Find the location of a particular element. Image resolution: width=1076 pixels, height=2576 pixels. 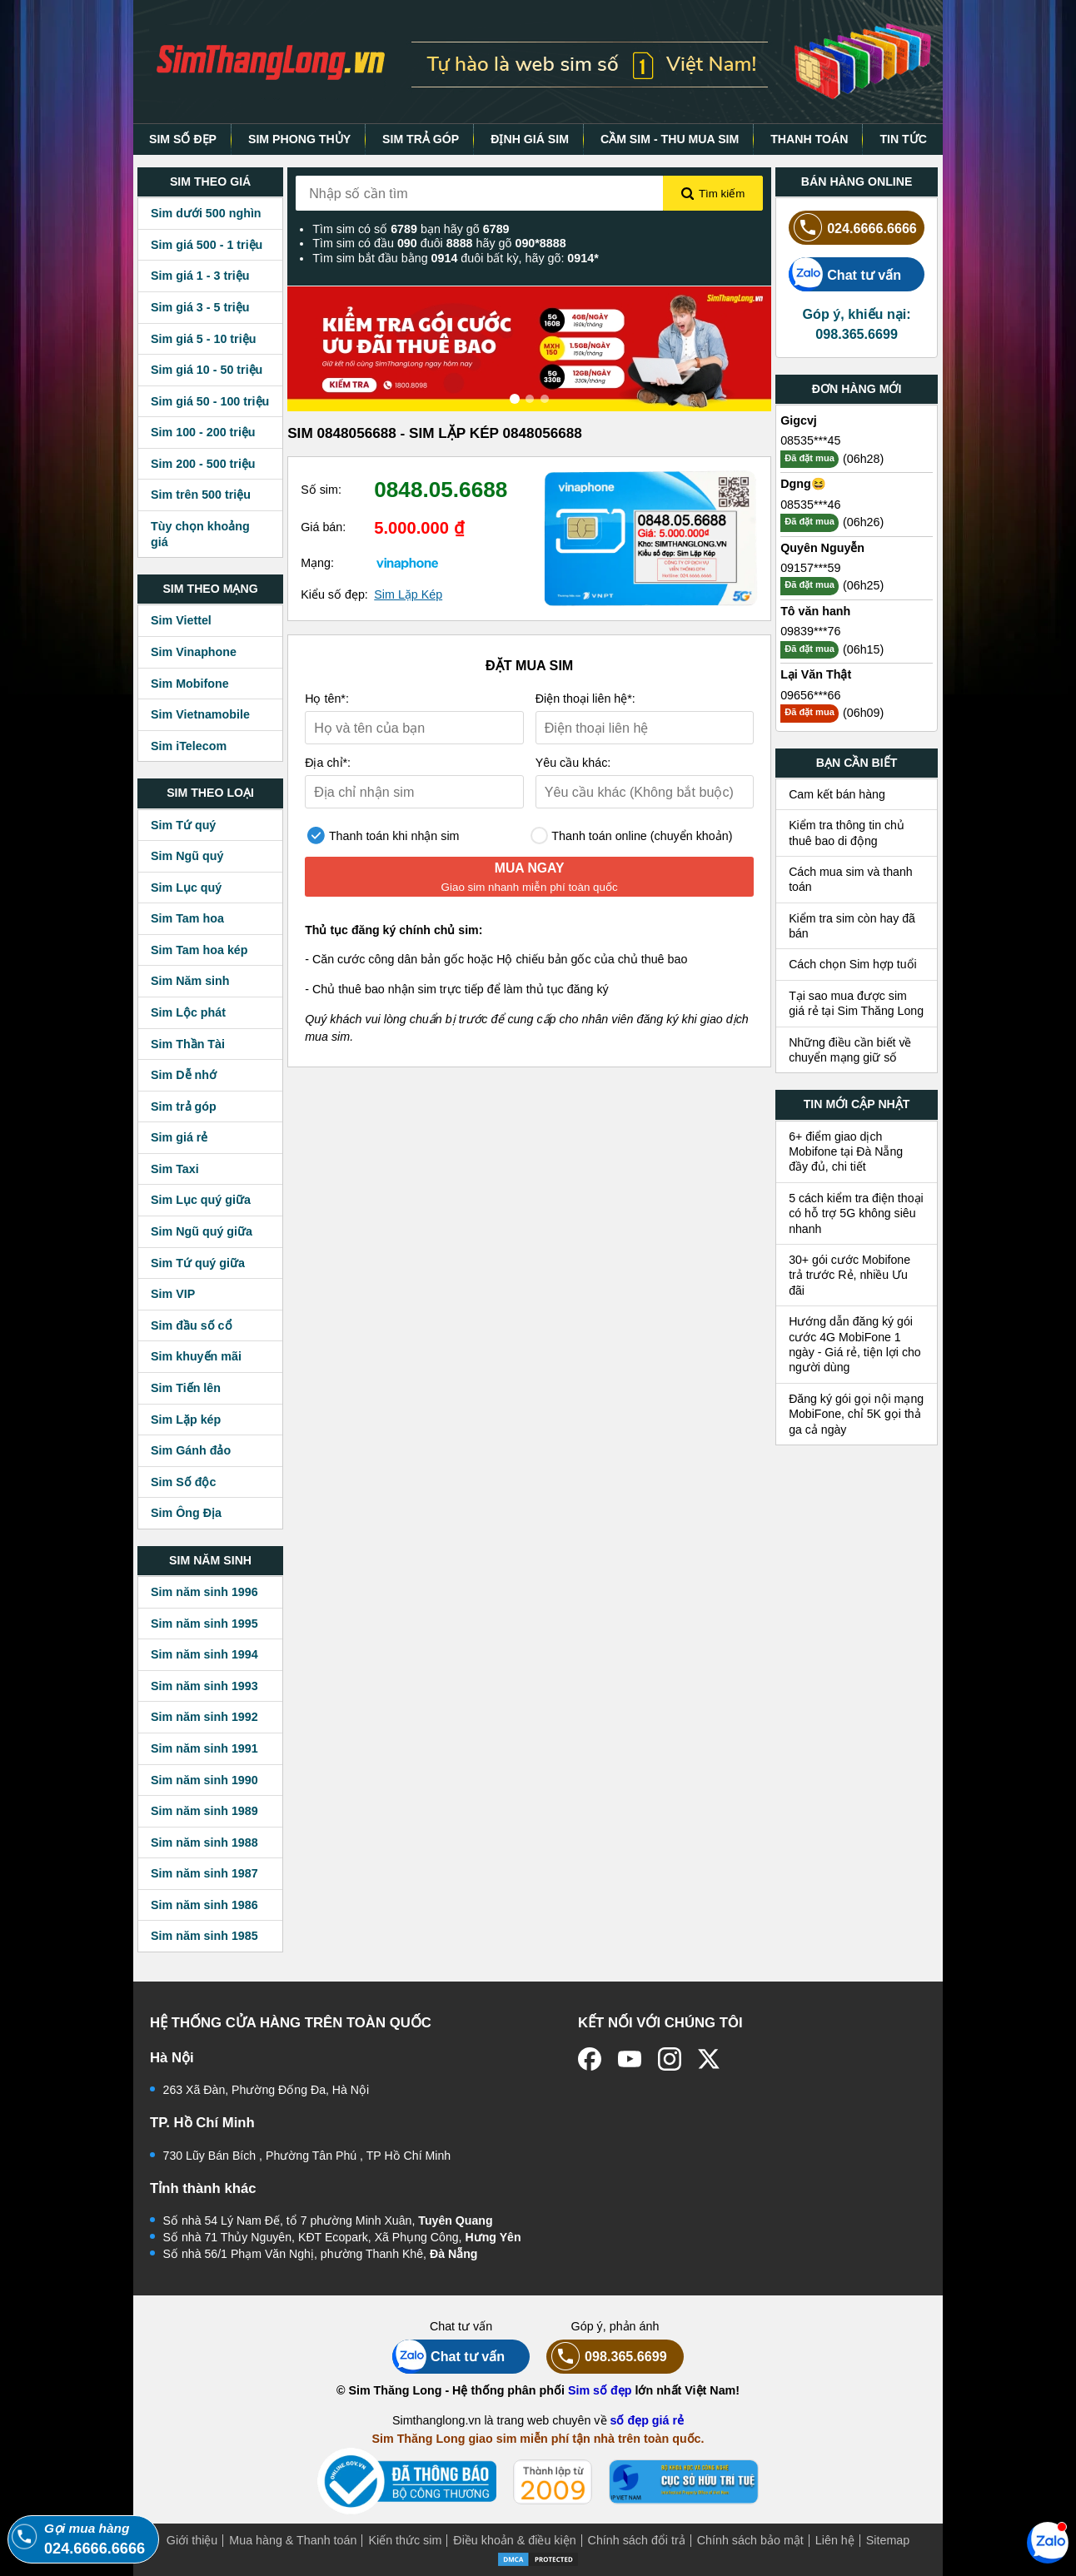

Sim năm sinh 1990 is located at coordinates (204, 1780).